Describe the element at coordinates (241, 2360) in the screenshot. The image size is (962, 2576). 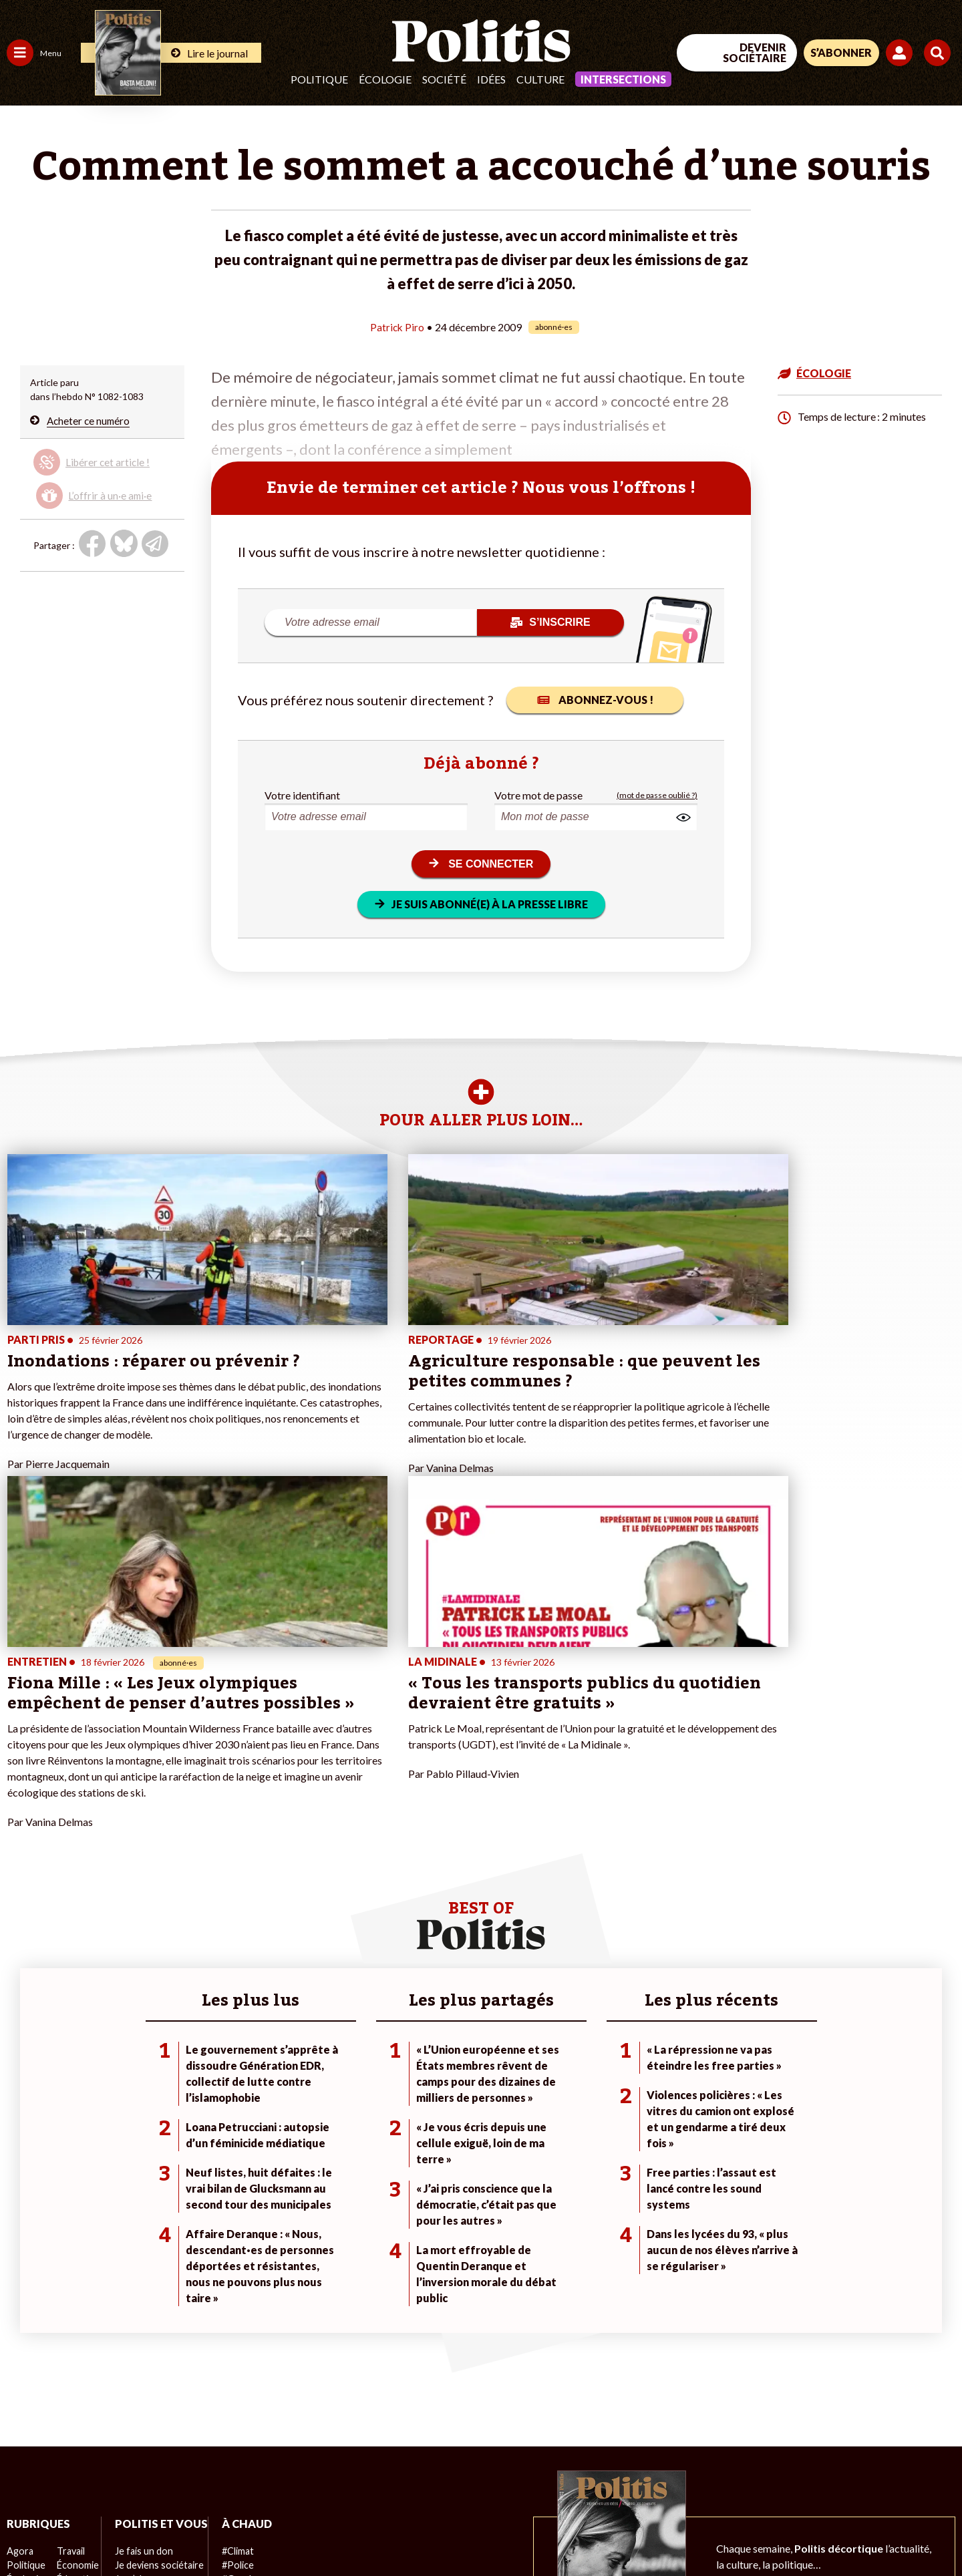
I see `#Chômage` at that location.